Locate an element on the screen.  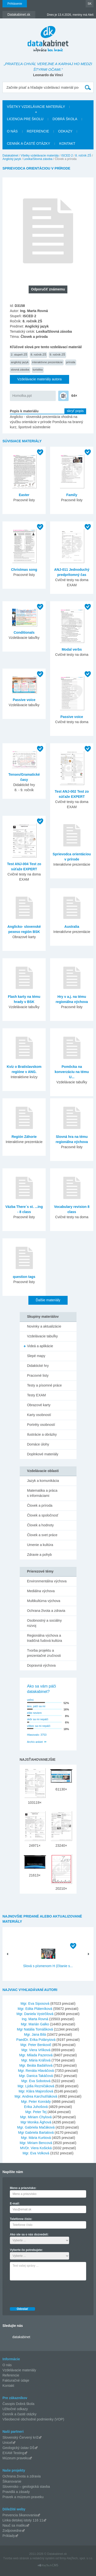
Archív ankiet is located at coordinates (35, 1741).